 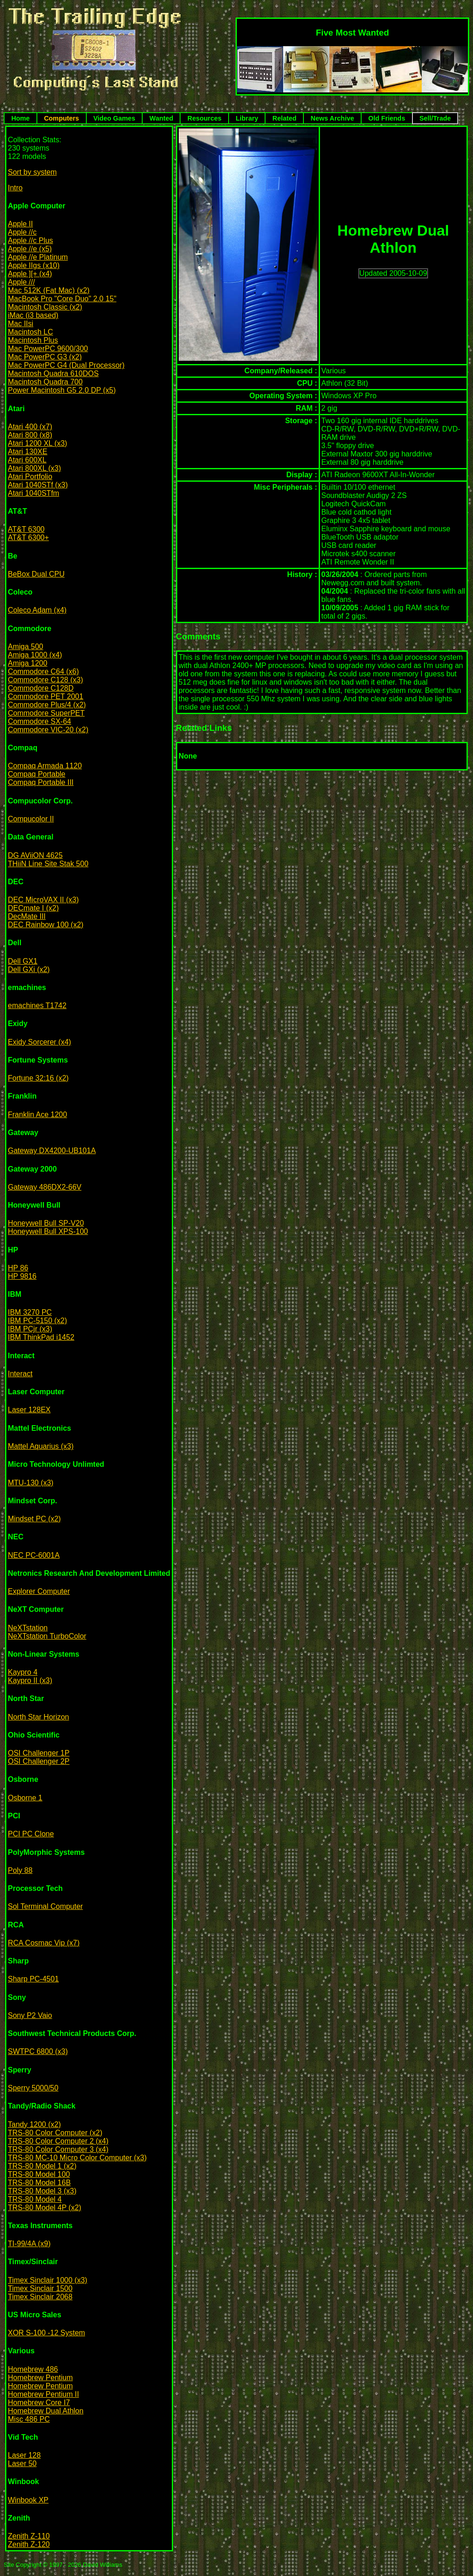 What do you see at coordinates (18, 1268) in the screenshot?
I see `HP 86` at bounding box center [18, 1268].